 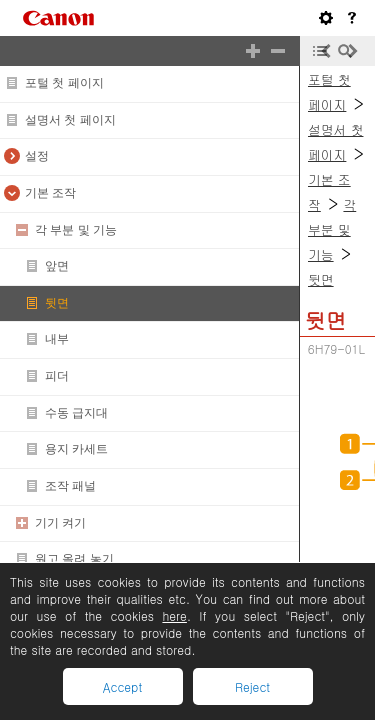 I want to click on 용지 카세트, so click(x=76, y=449).